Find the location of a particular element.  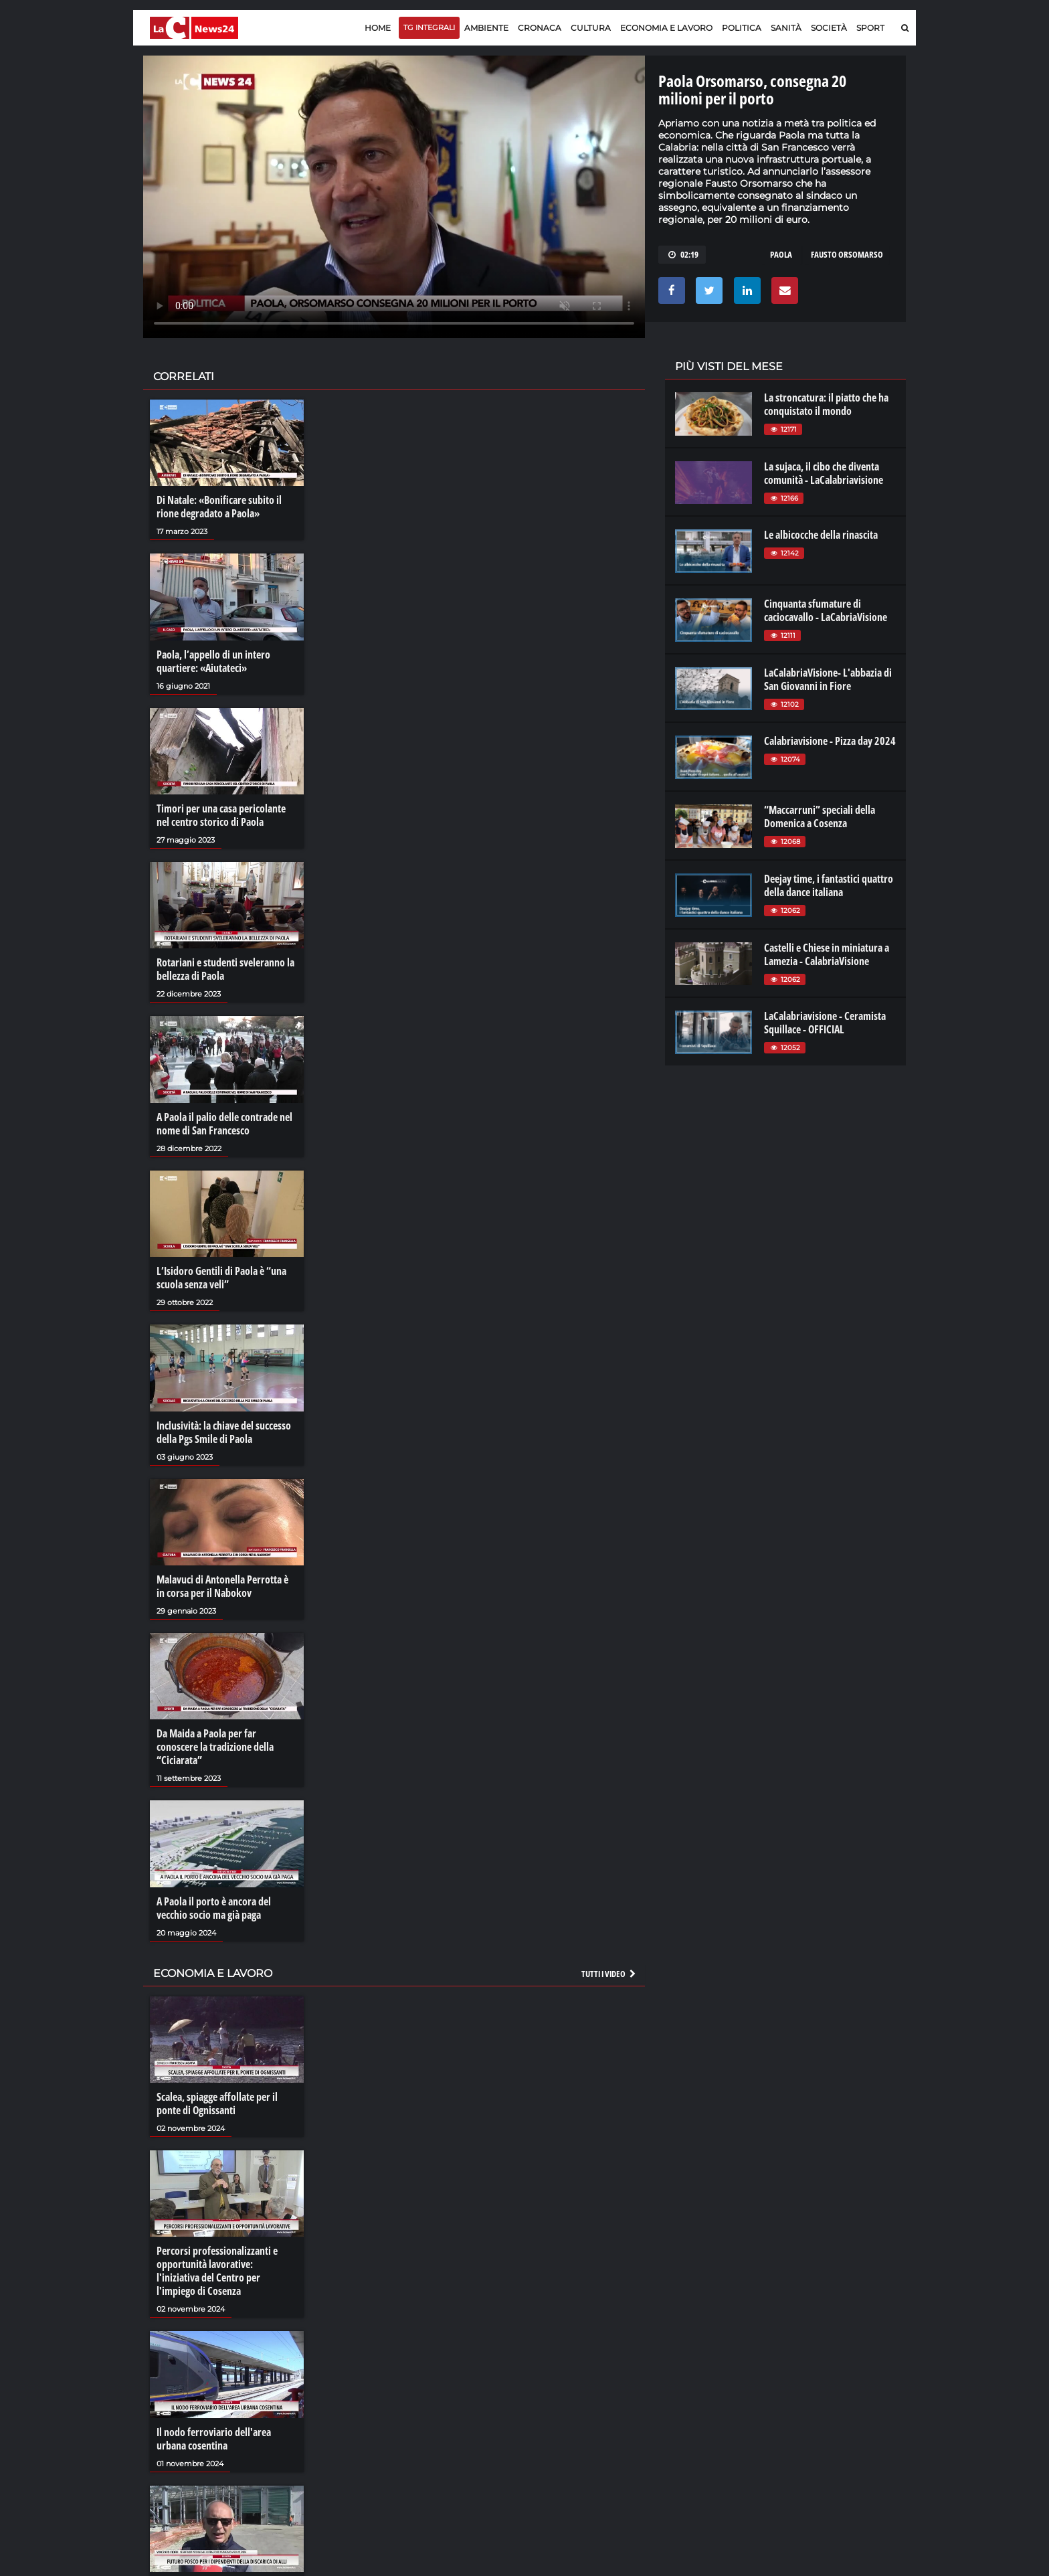

Rotariani e studenti sveleranno la bellezza di Paola is located at coordinates (225, 969).